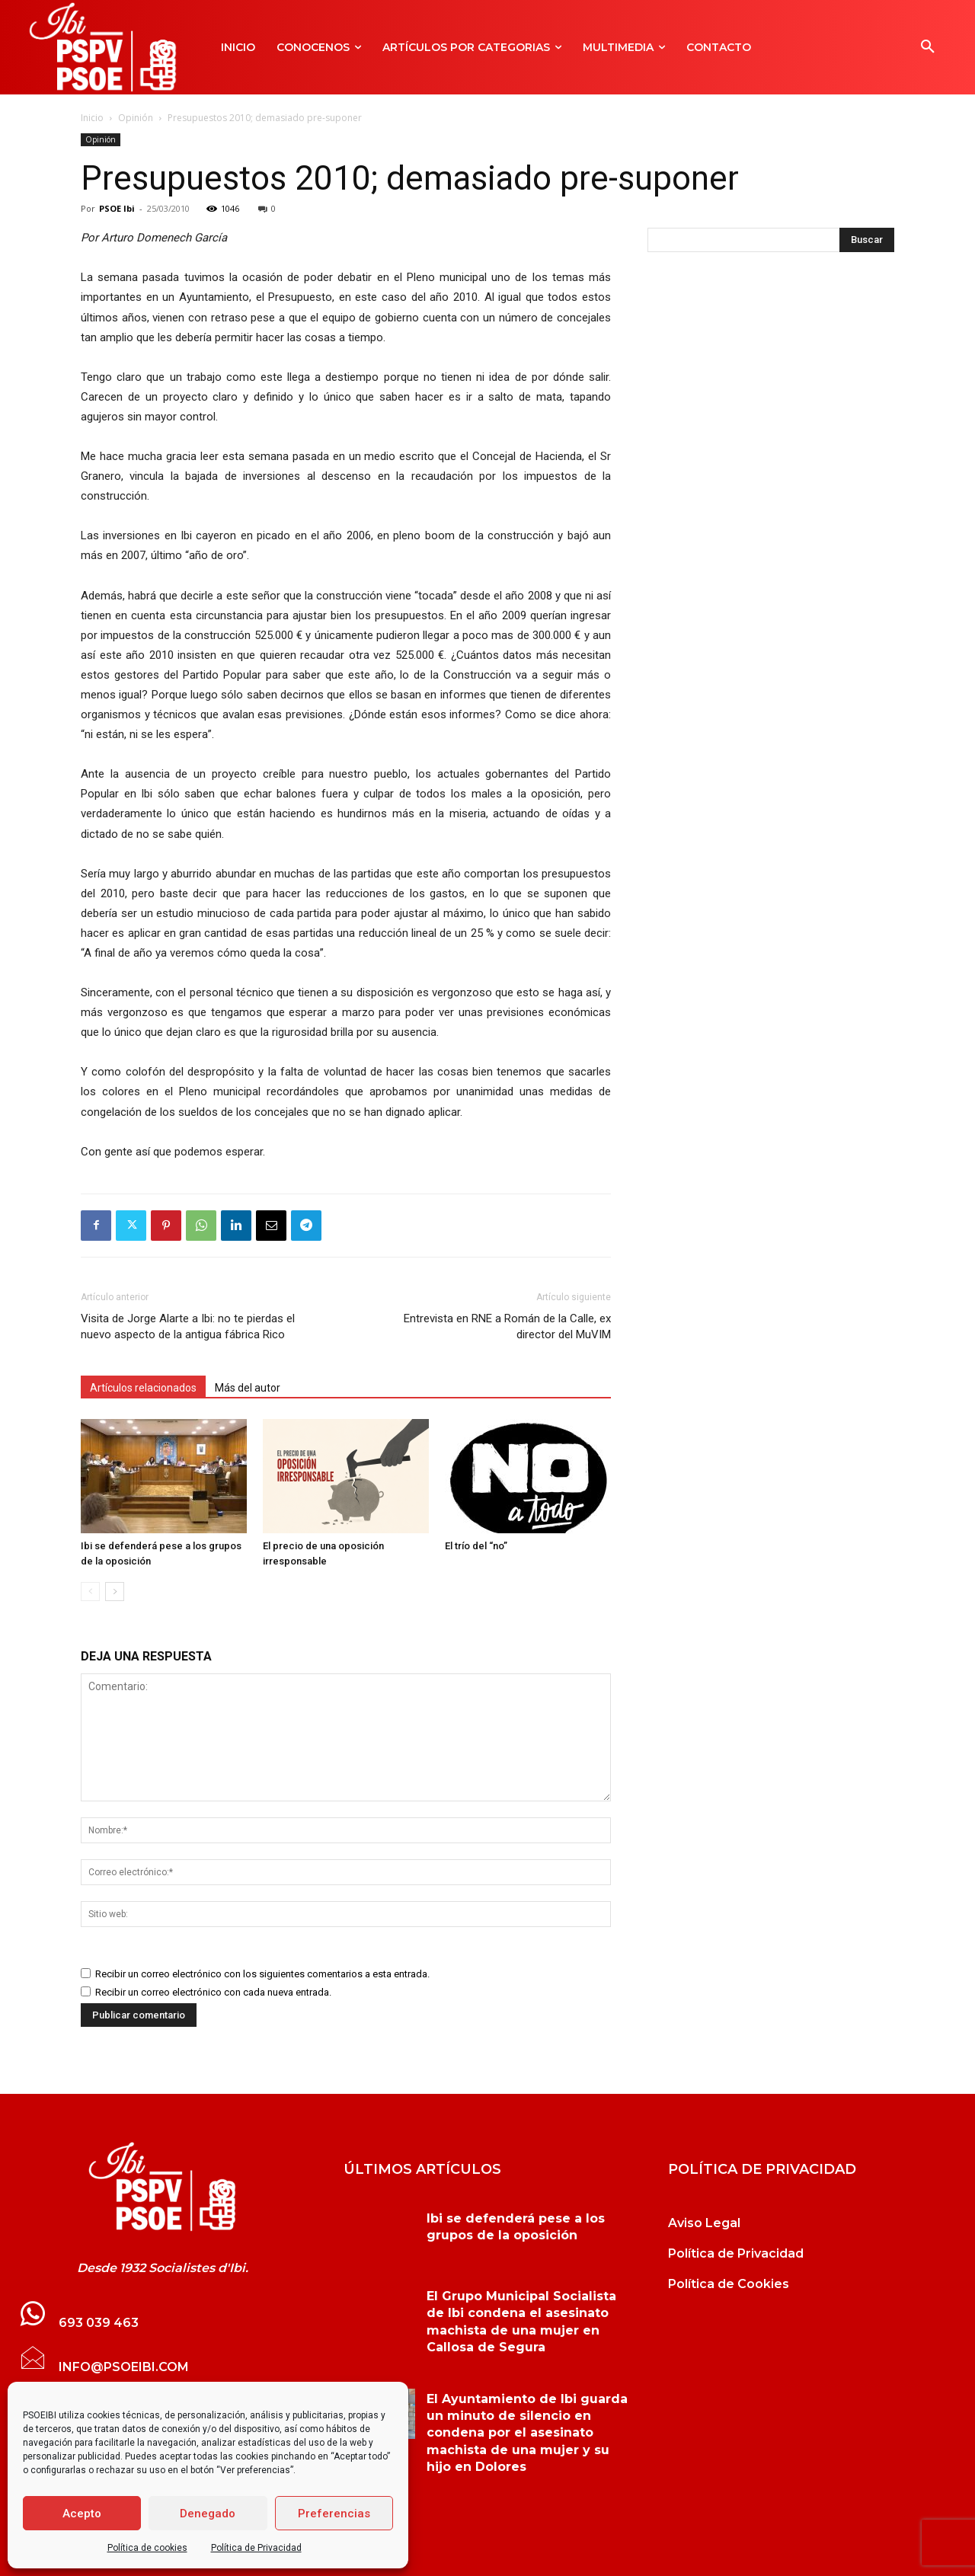  What do you see at coordinates (81, 2513) in the screenshot?
I see `Acepto` at bounding box center [81, 2513].